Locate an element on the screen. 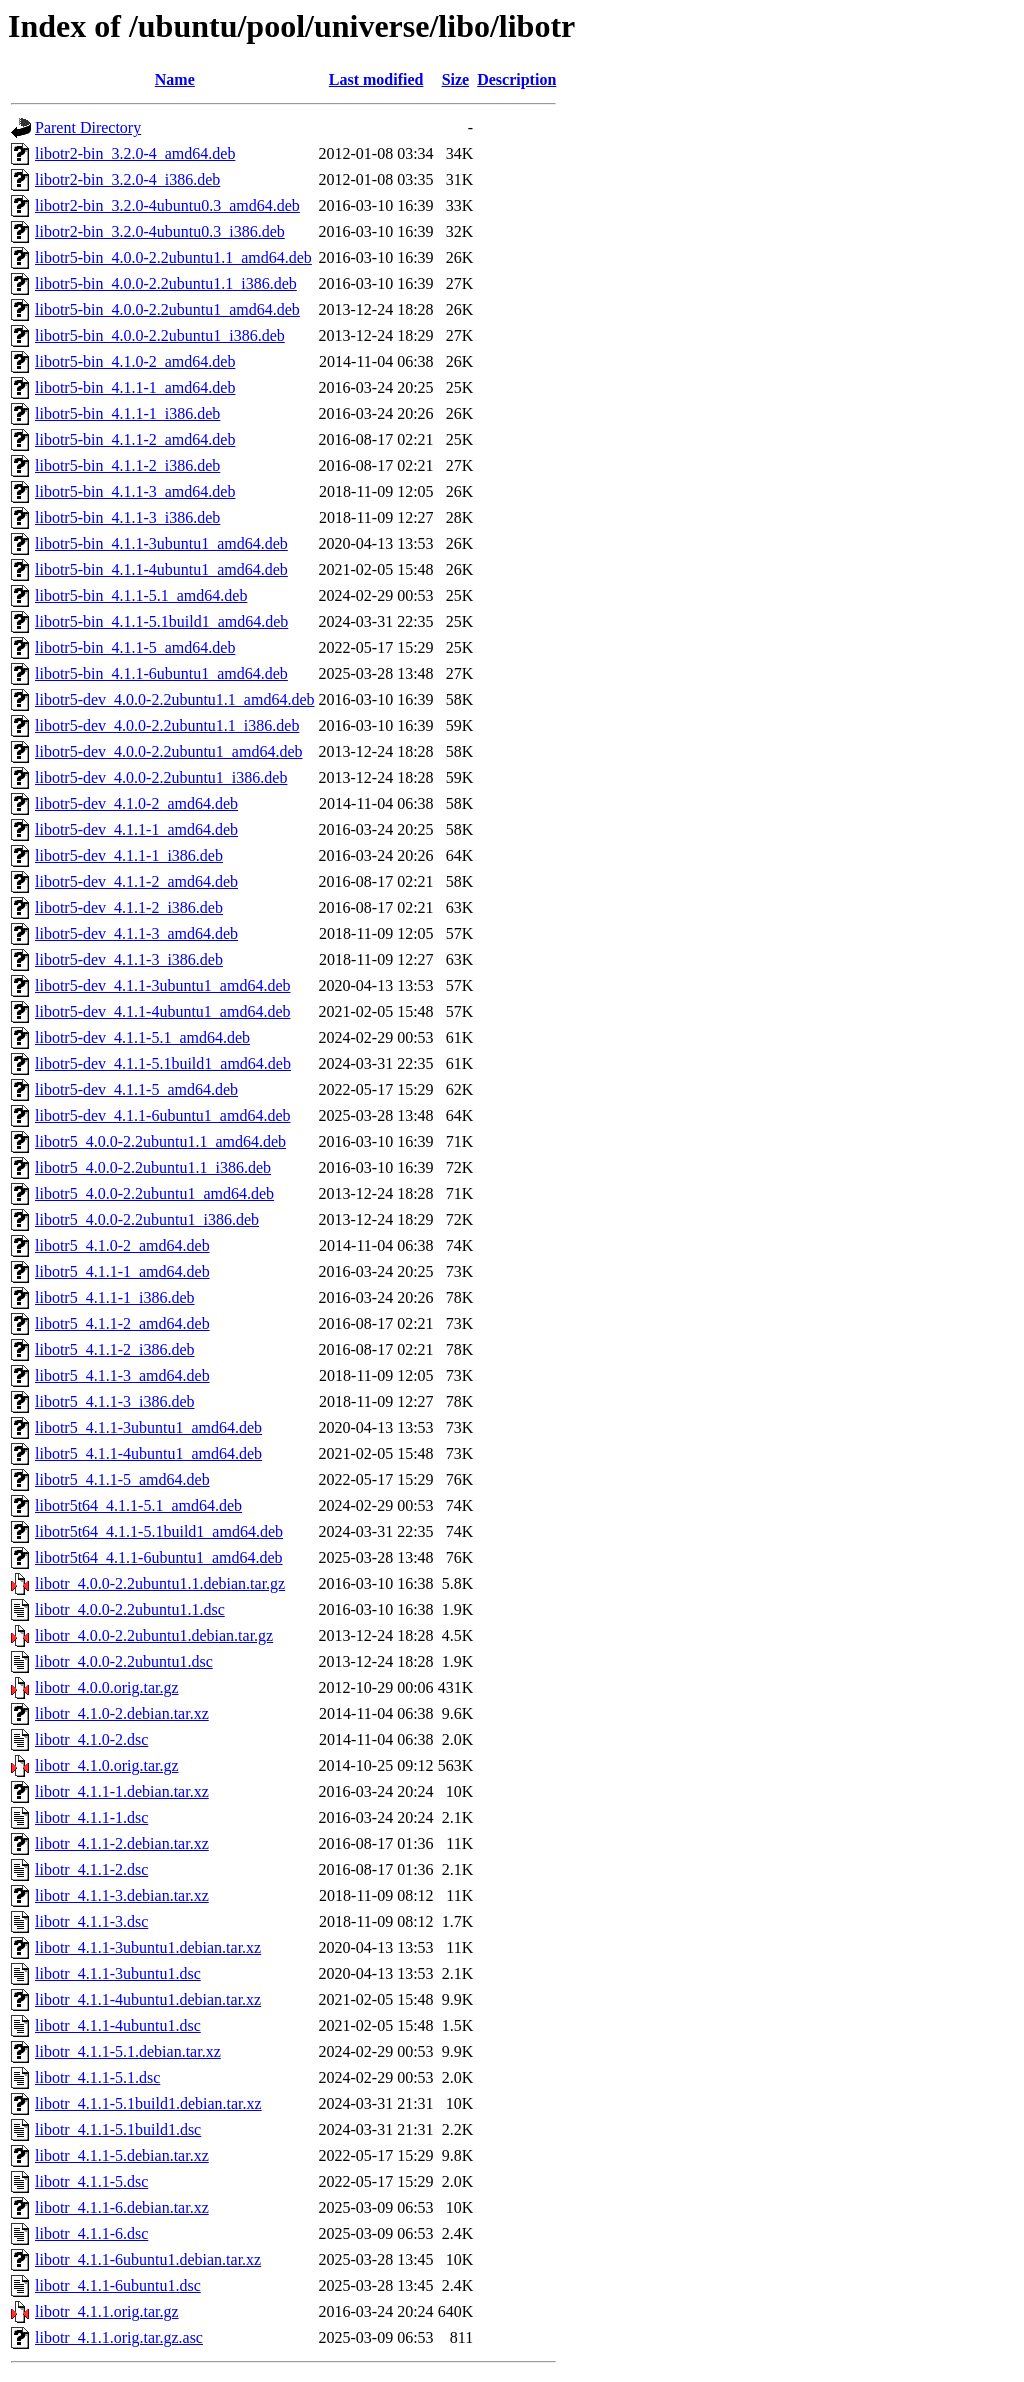  libotr5-dev_4.0.0-2.2ubuntu1.1_i386.deb is located at coordinates (167, 725).